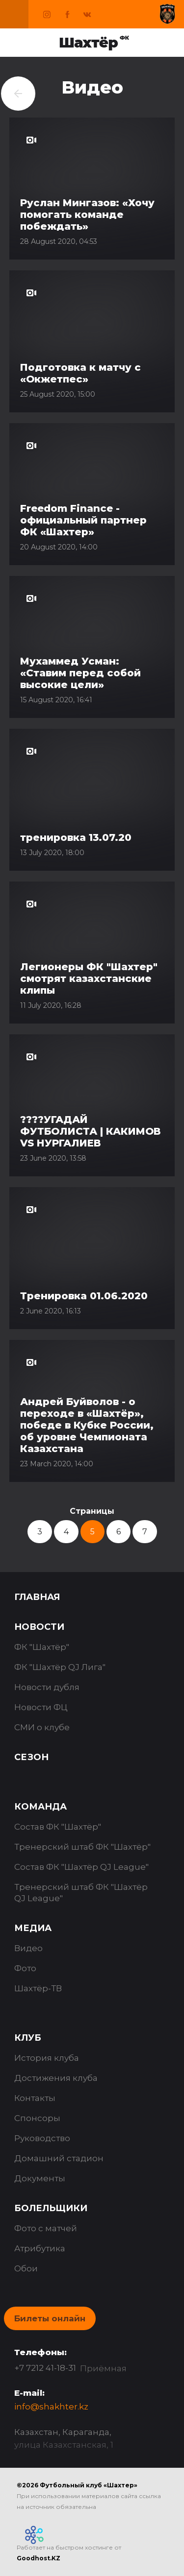 This screenshot has width=184, height=2576. I want to click on Клуб, so click(27, 2037).